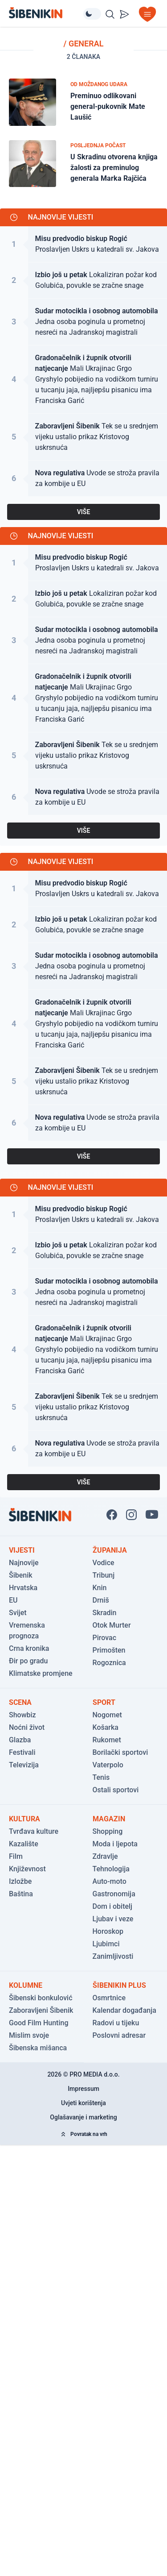 This screenshot has height=2576, width=167. What do you see at coordinates (41, 1998) in the screenshot?
I see `Šibenski bonkulović` at bounding box center [41, 1998].